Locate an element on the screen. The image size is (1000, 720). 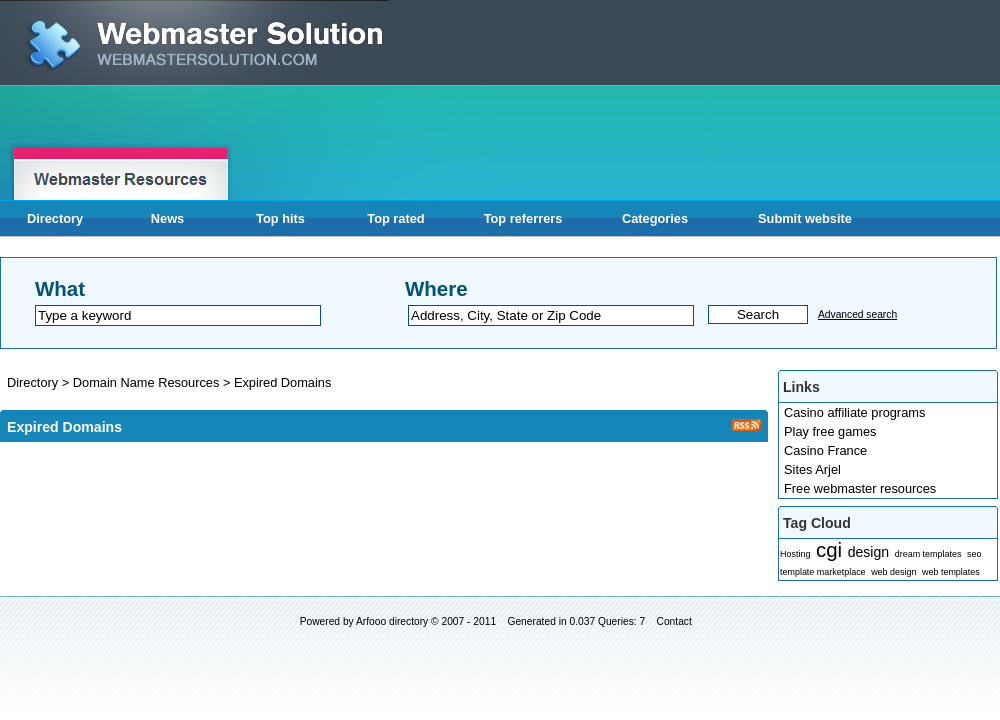
Arfooo directory is located at coordinates (392, 621).